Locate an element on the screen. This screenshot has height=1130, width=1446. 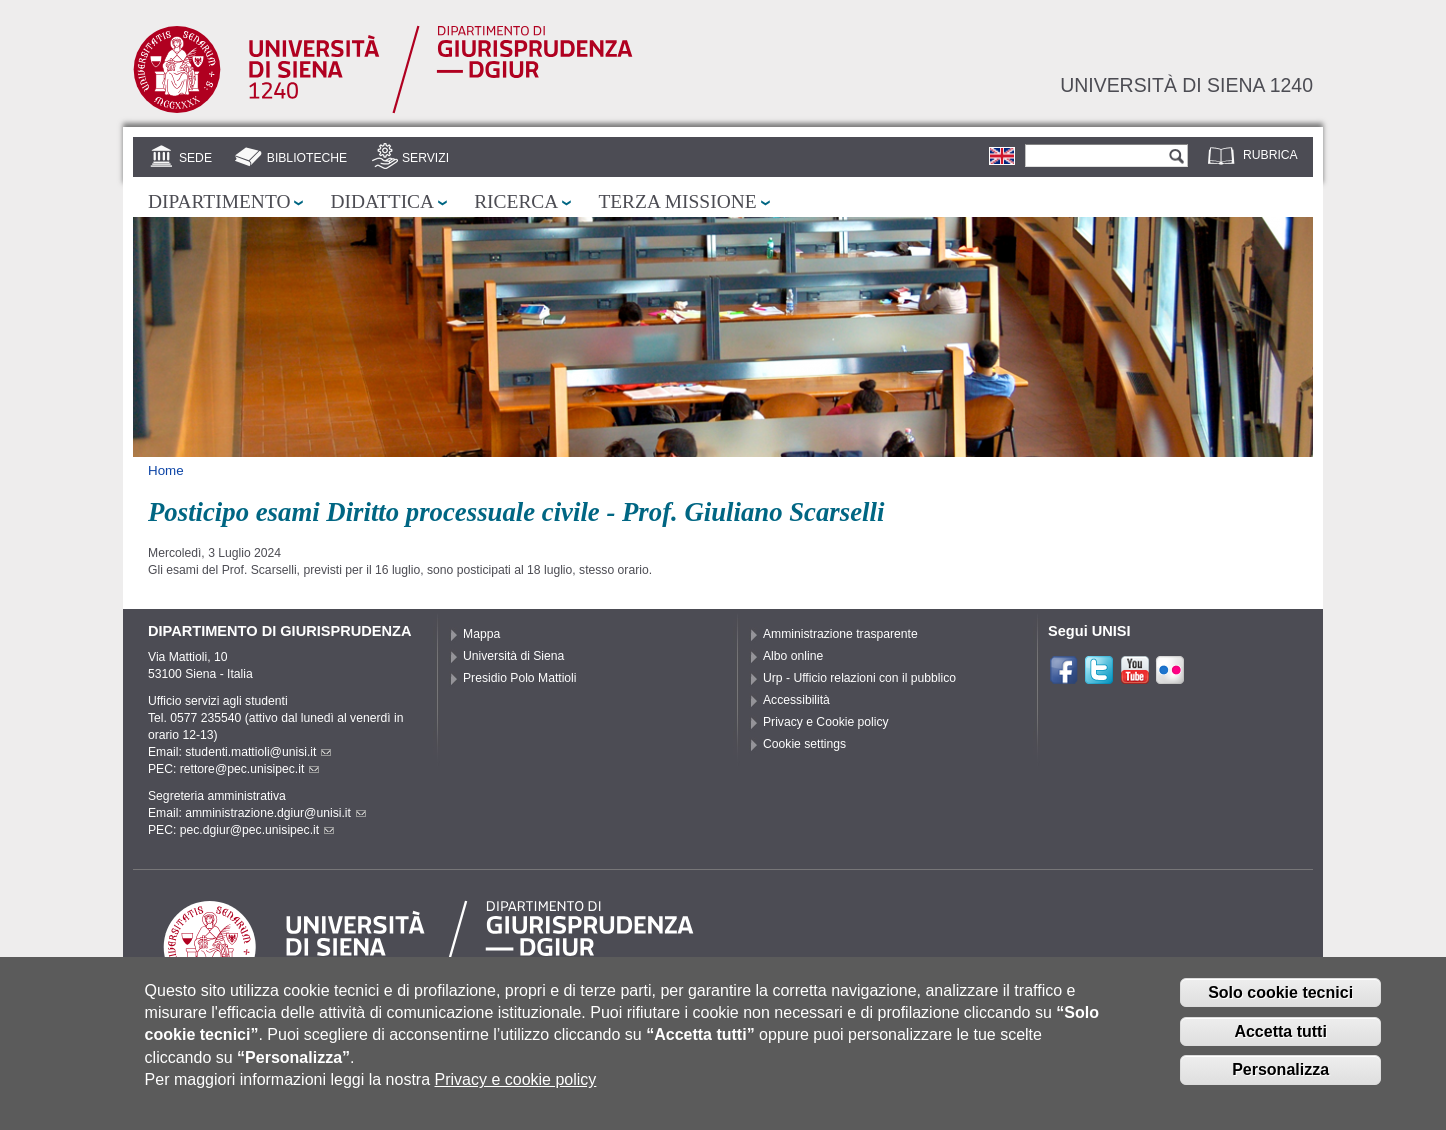
Servizi is located at coordinates (425, 158).